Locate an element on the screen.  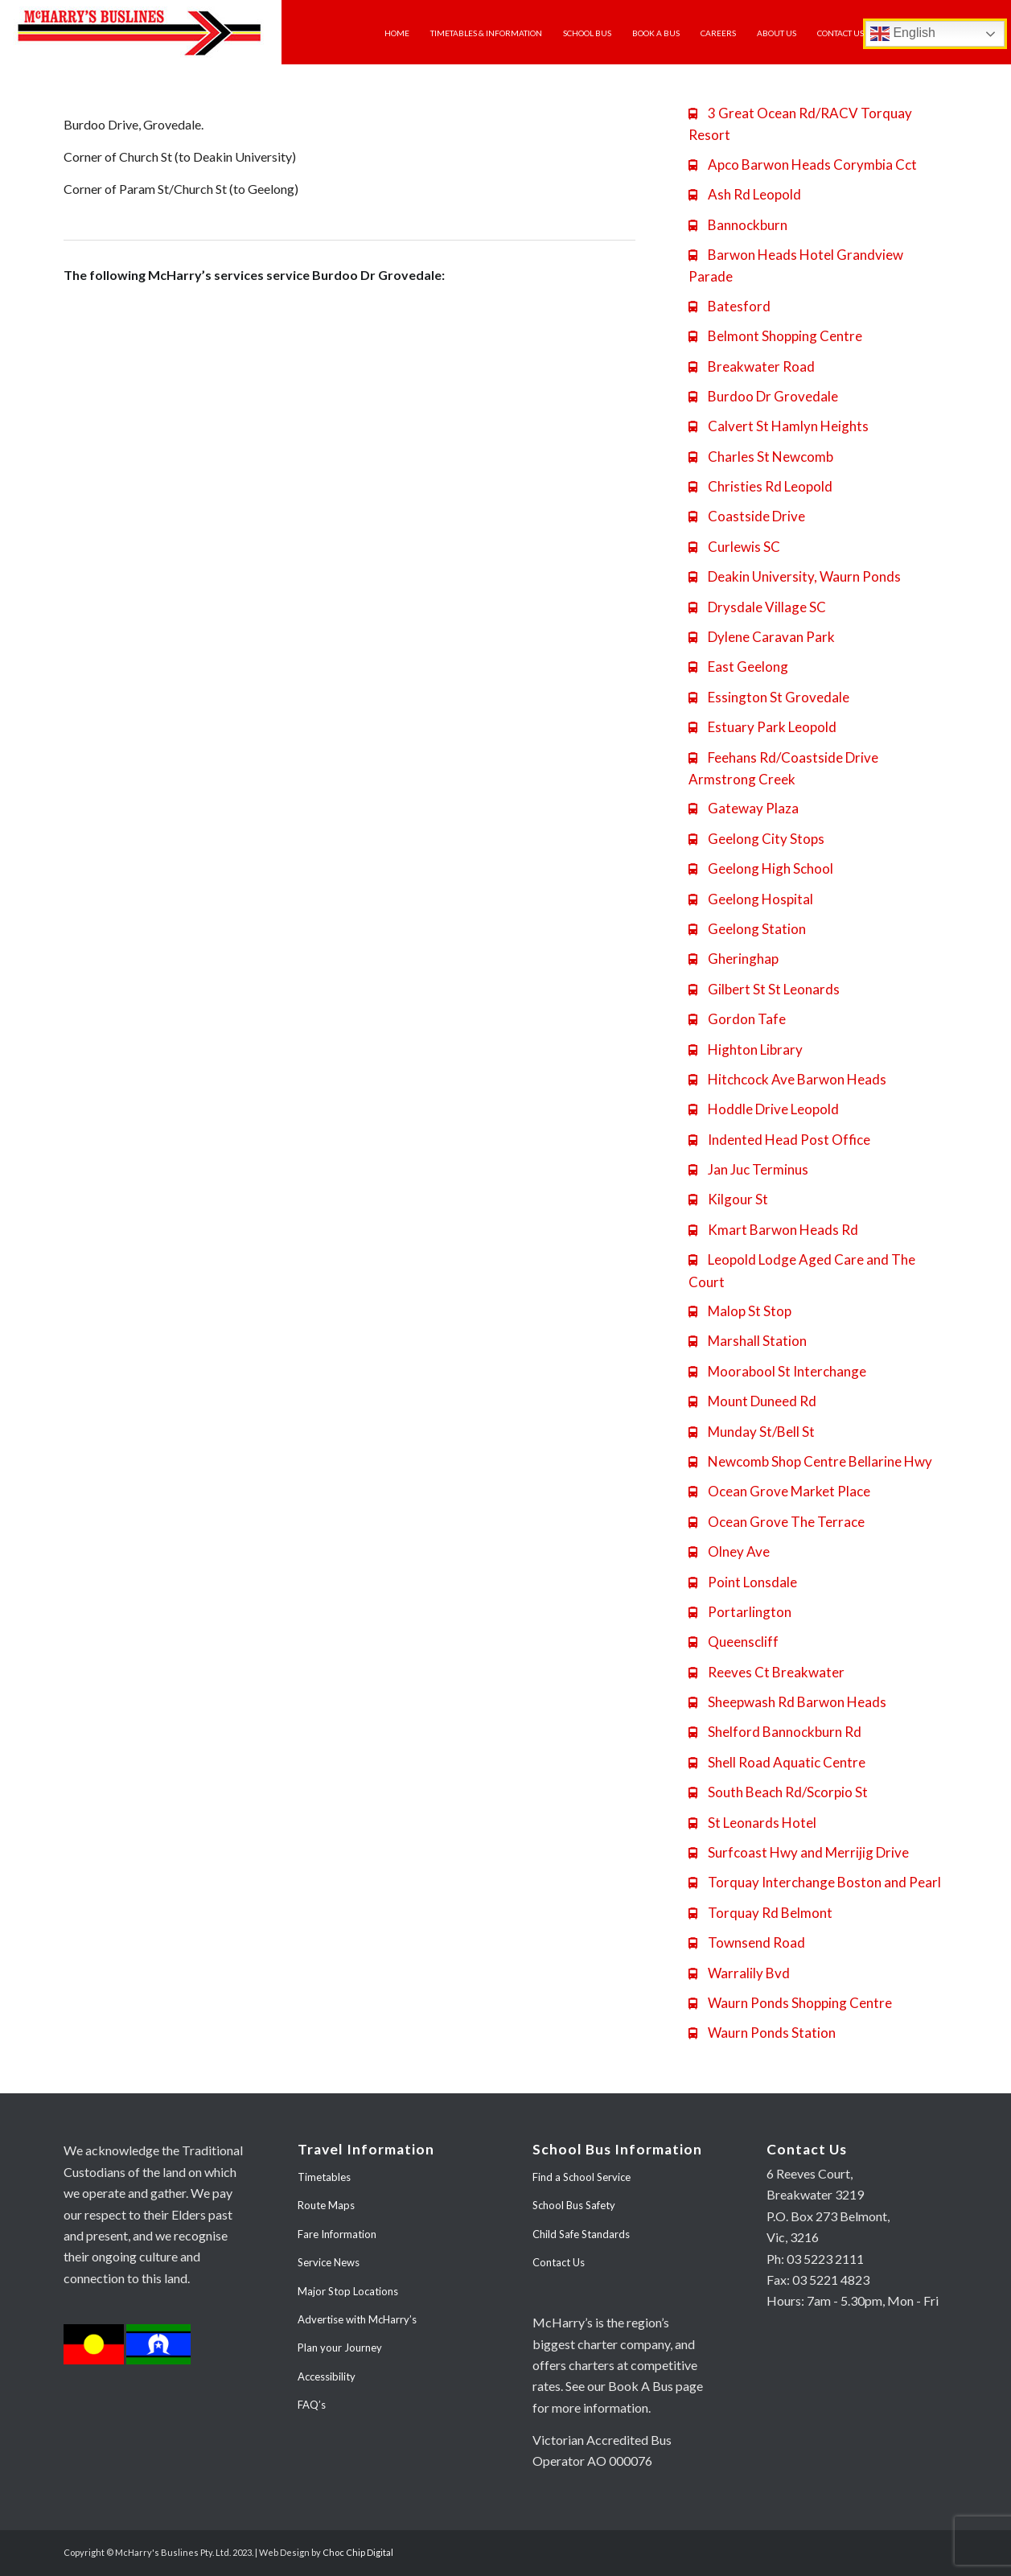
FAQ’s is located at coordinates (312, 2404).